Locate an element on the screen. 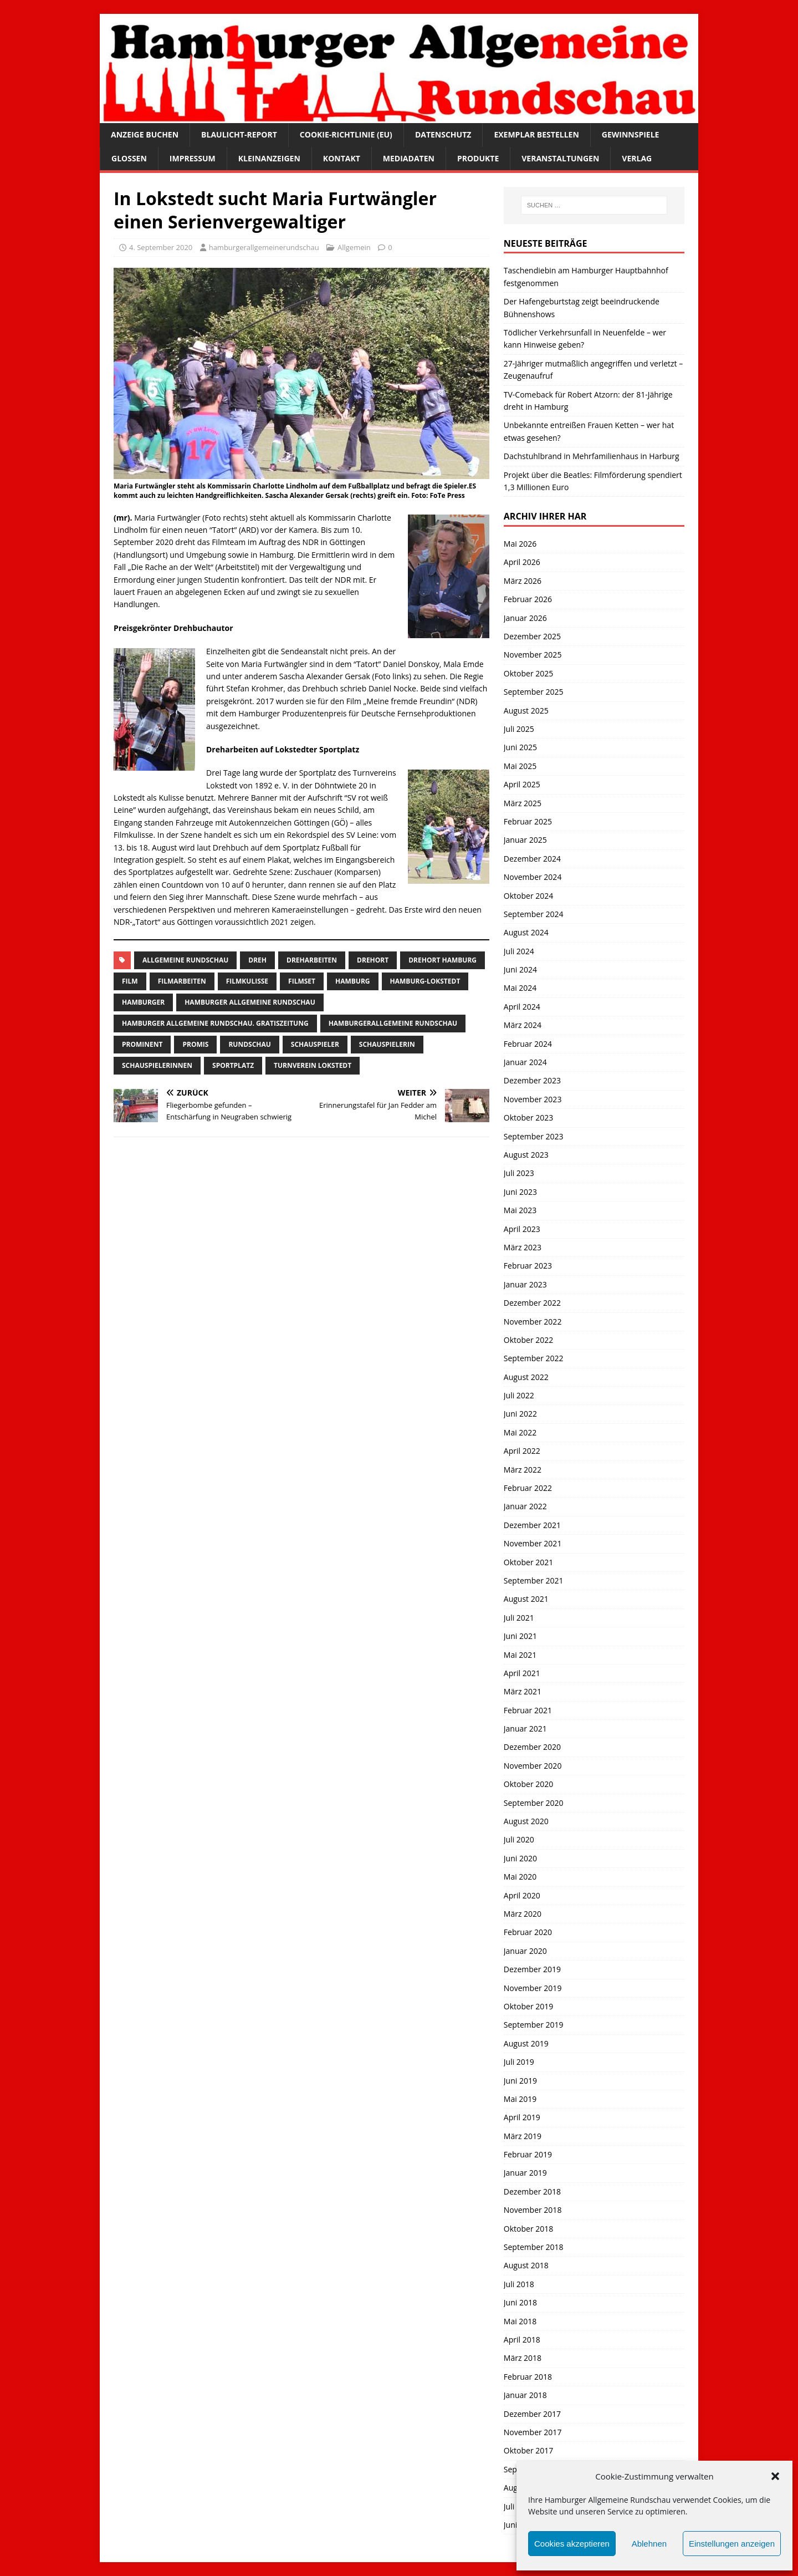 This screenshot has height=2576, width=798. Mai 2019 is located at coordinates (520, 2099).